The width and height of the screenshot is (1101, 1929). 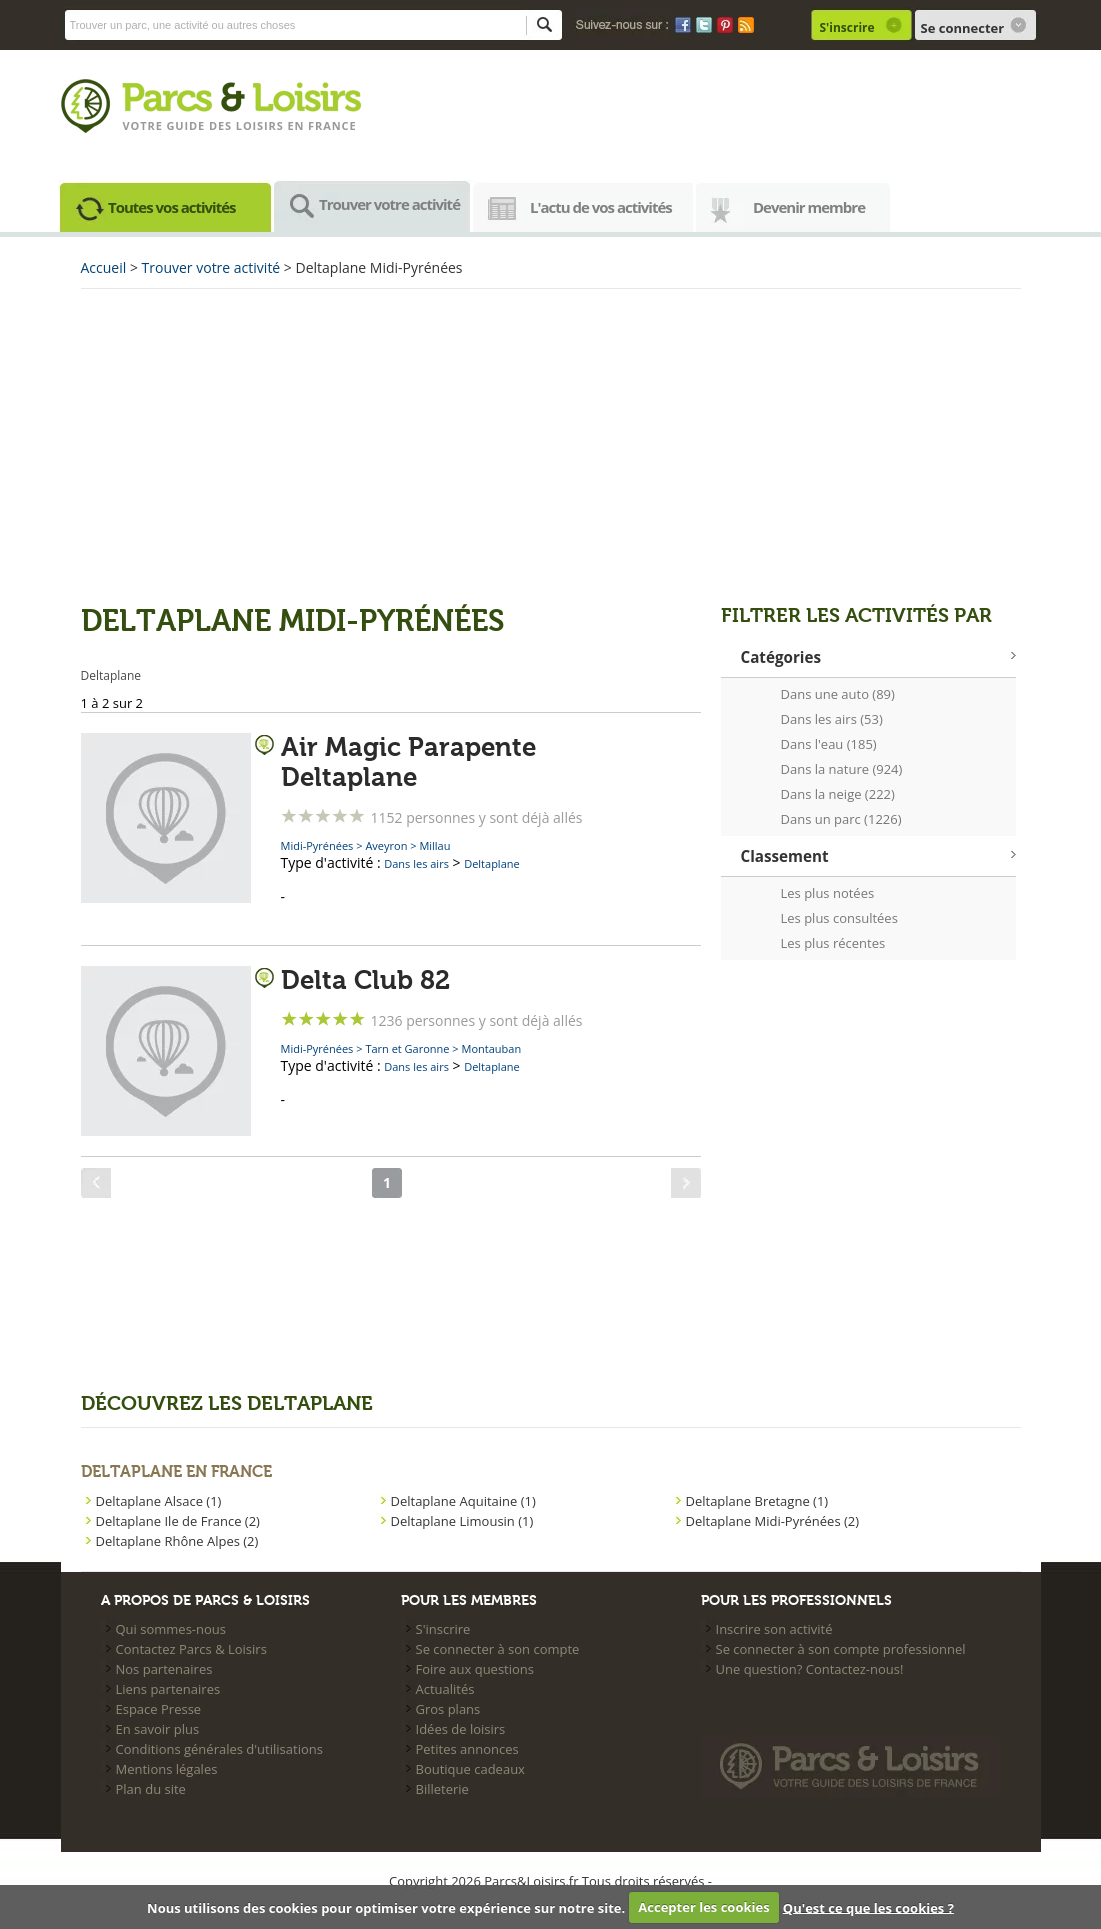 I want to click on Votre guide des, so click(x=179, y=125).